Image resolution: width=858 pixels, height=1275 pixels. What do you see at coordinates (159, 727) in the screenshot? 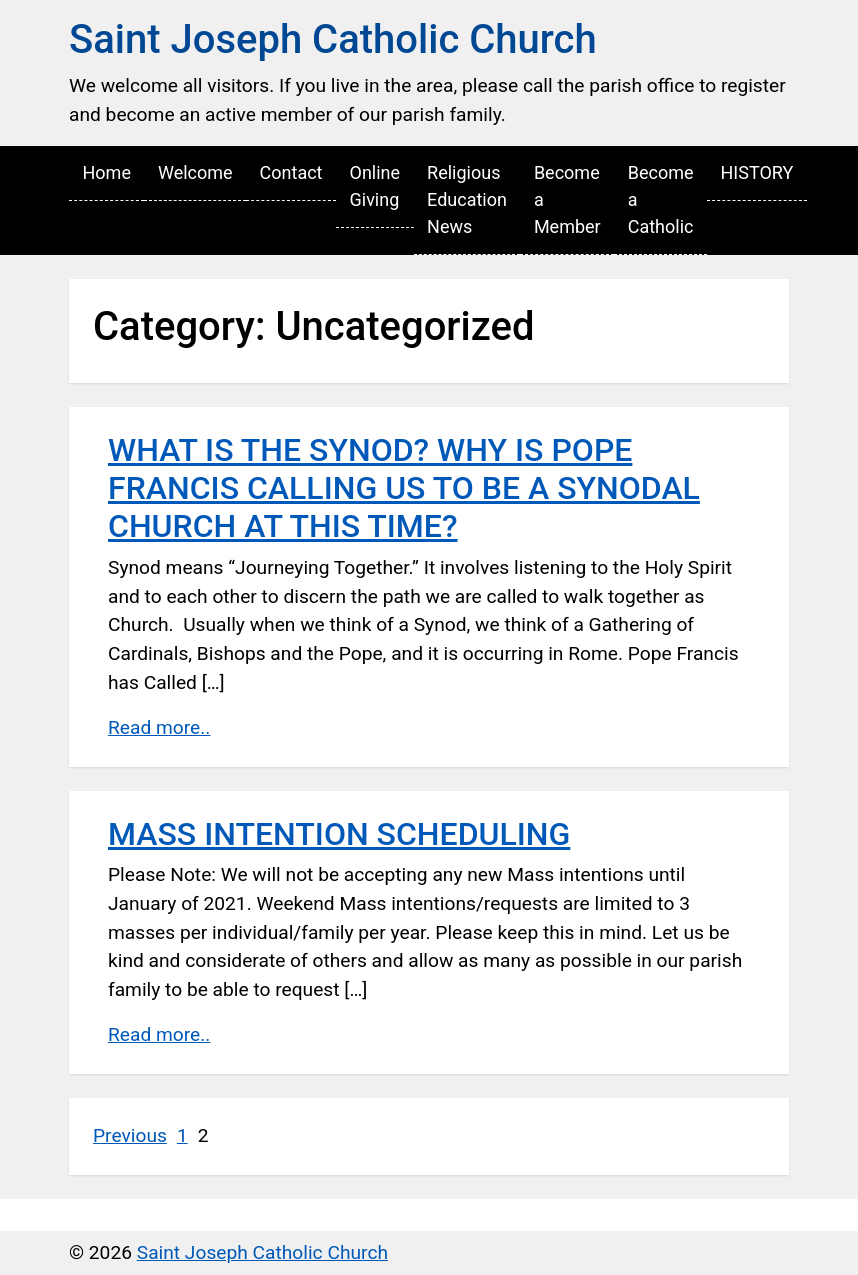
I see `Read more..` at bounding box center [159, 727].